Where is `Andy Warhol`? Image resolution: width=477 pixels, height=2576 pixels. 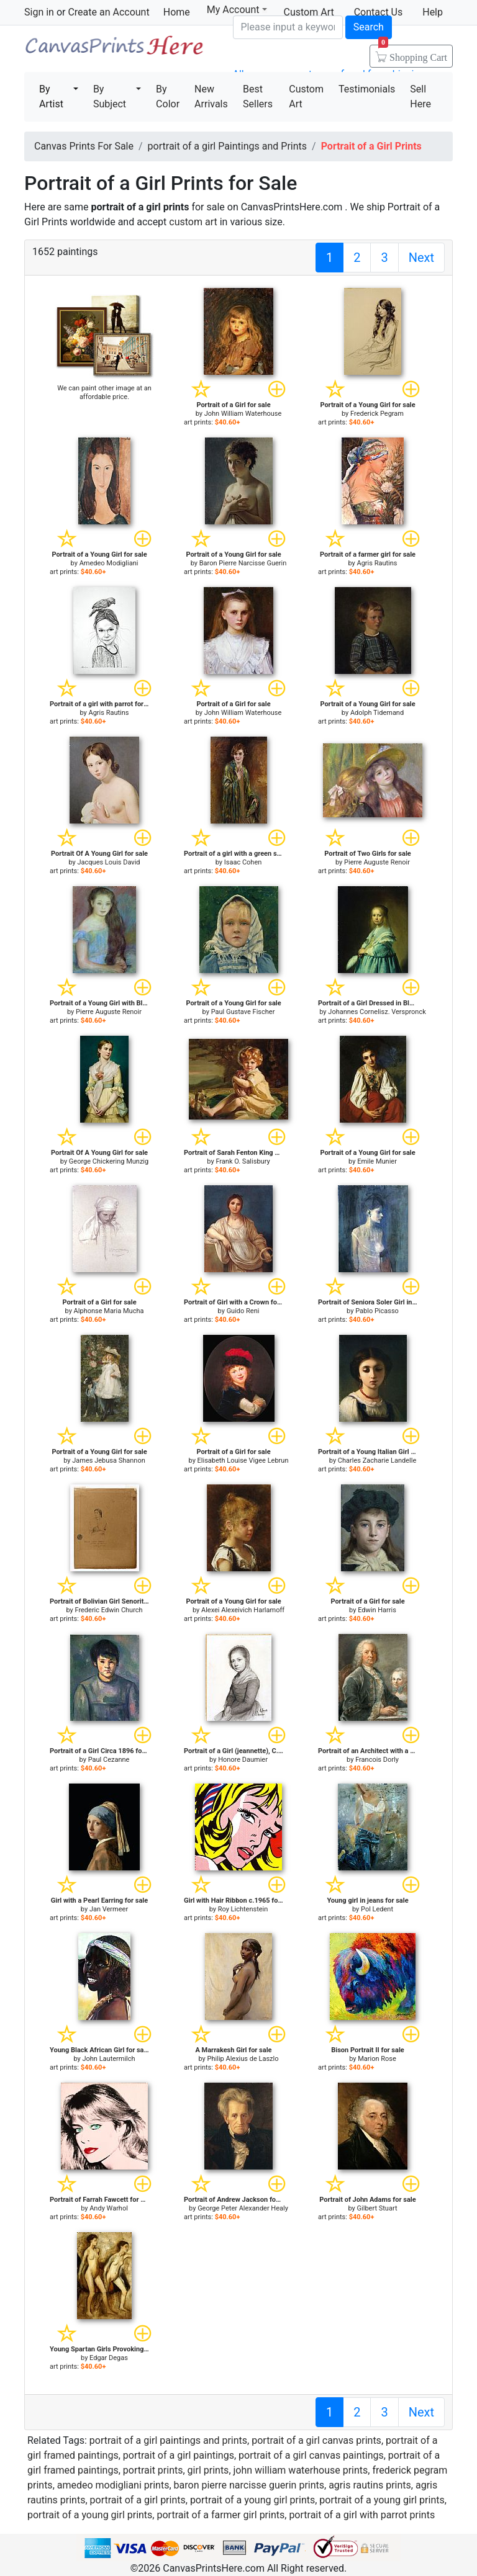 Andy Warhol is located at coordinates (108, 2208).